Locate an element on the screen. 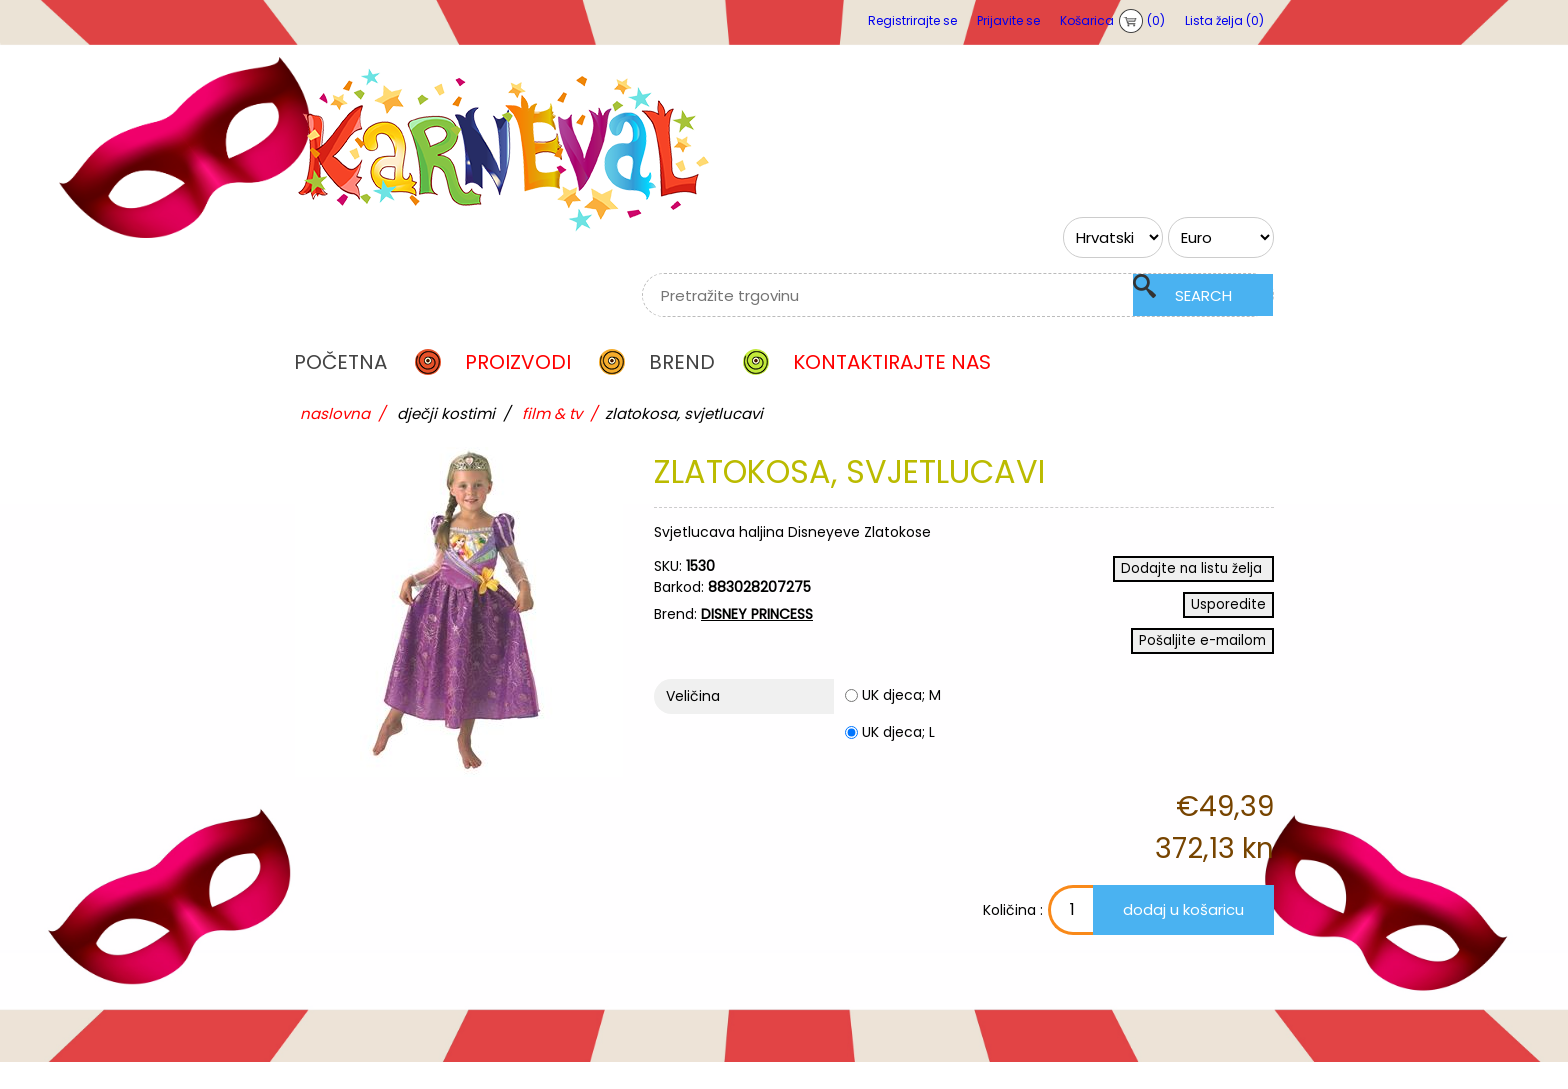 This screenshot has height=1089, width=1568. Registrirajte se is located at coordinates (912, 20).